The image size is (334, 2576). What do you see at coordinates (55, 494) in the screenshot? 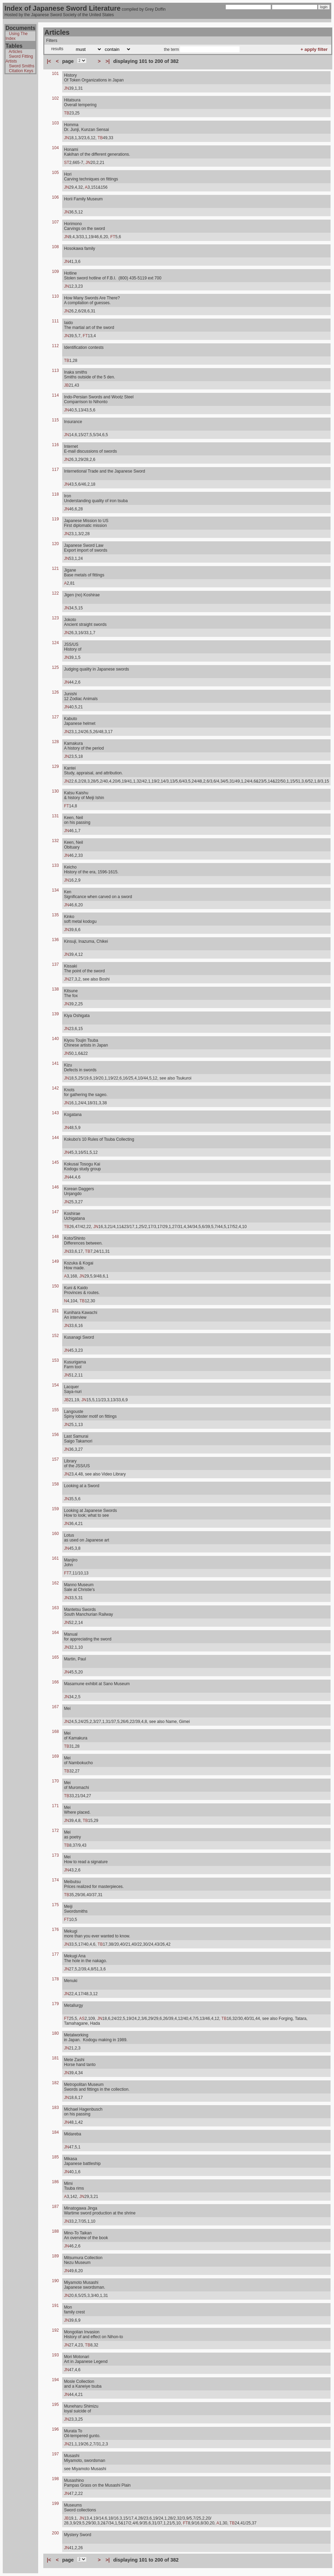
I see `118` at bounding box center [55, 494].